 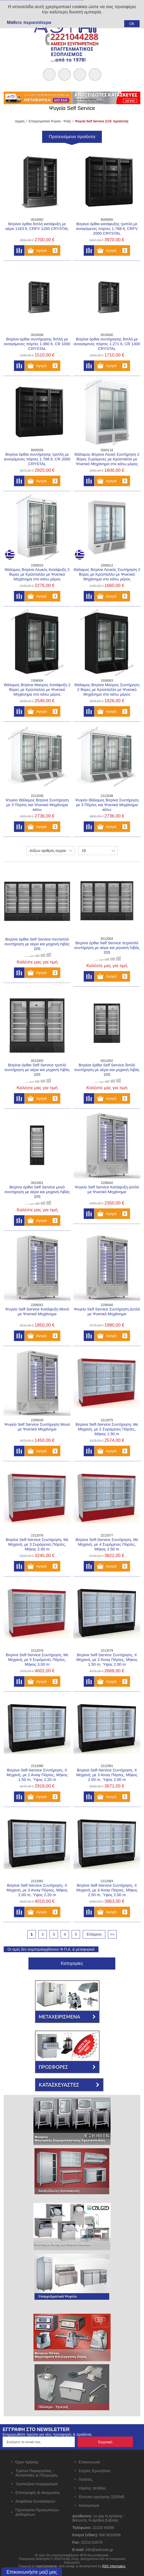 What do you see at coordinates (107, 228) in the screenshot?
I see `Βιτρίνα όρθια κατάψυξης τριπλή με ανοιγόμενες πόρτες 1.768 lt, CRFV 2000 CRYSTAL` at bounding box center [107, 228].